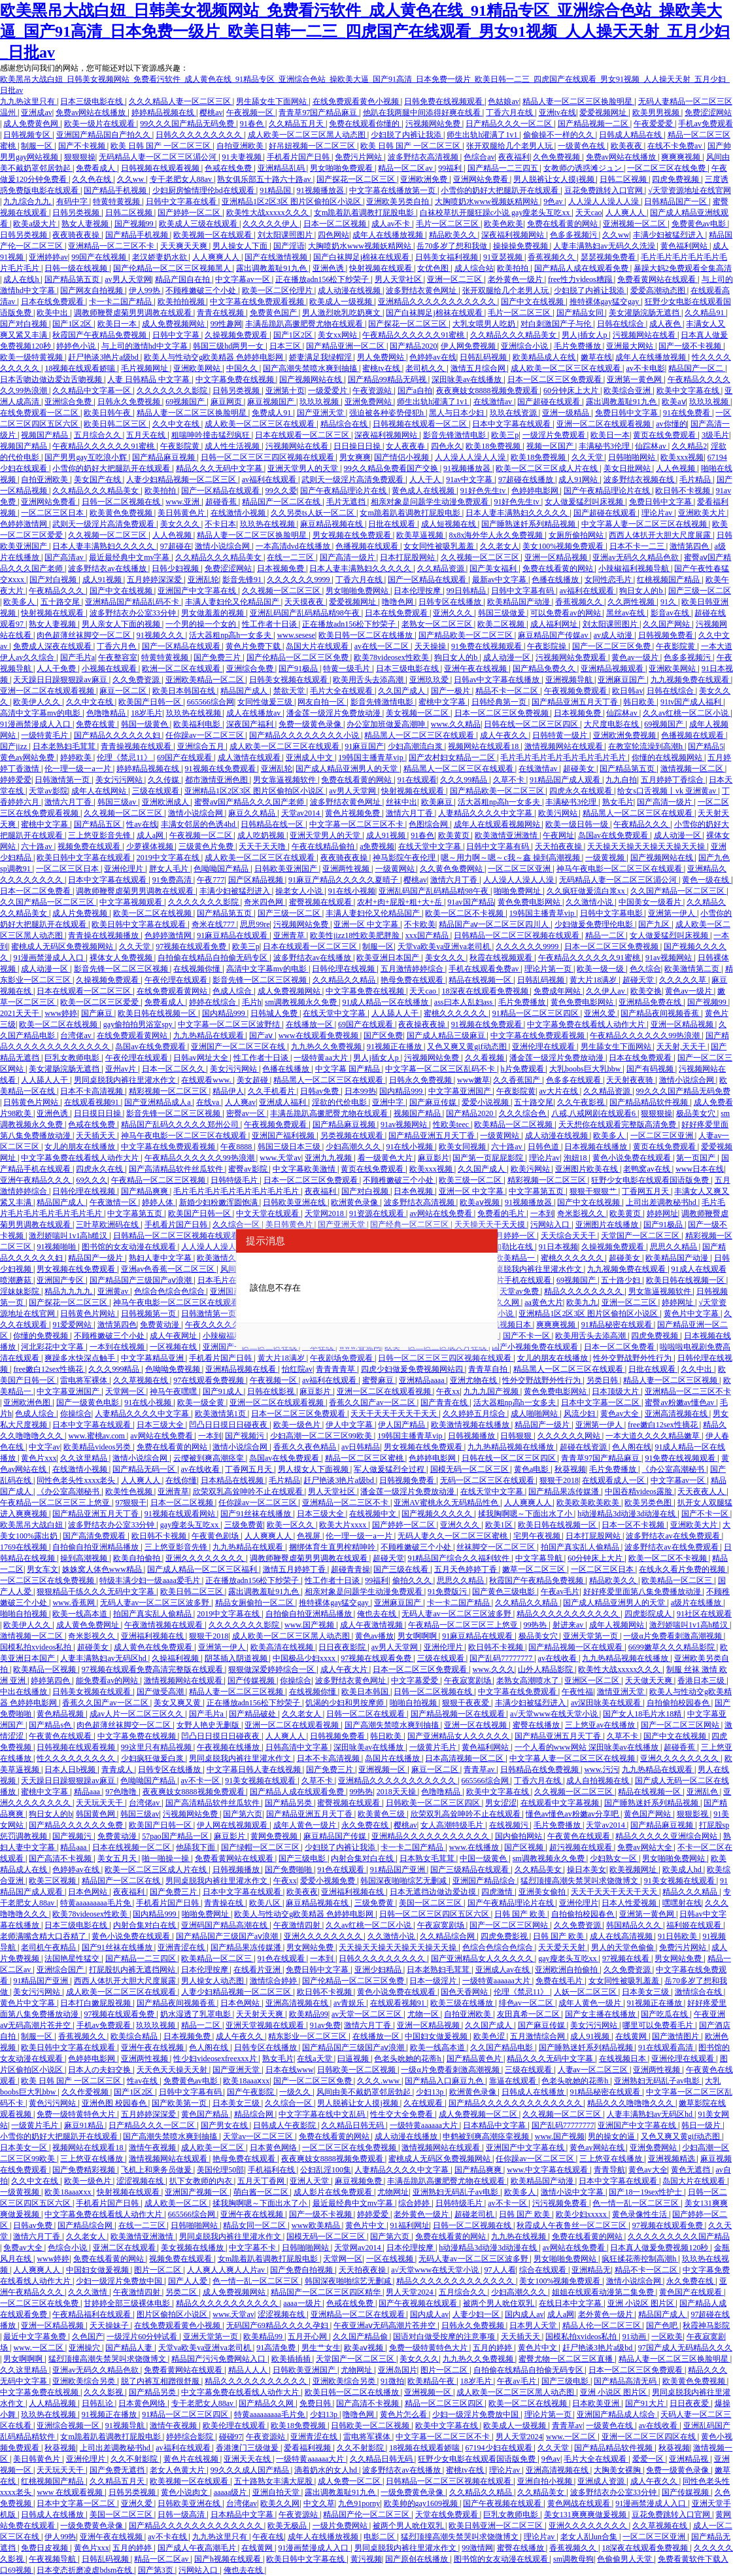 The height and width of the screenshot is (2576, 733). What do you see at coordinates (513, 234) in the screenshot?
I see `深夜福利视频网站` at bounding box center [513, 234].